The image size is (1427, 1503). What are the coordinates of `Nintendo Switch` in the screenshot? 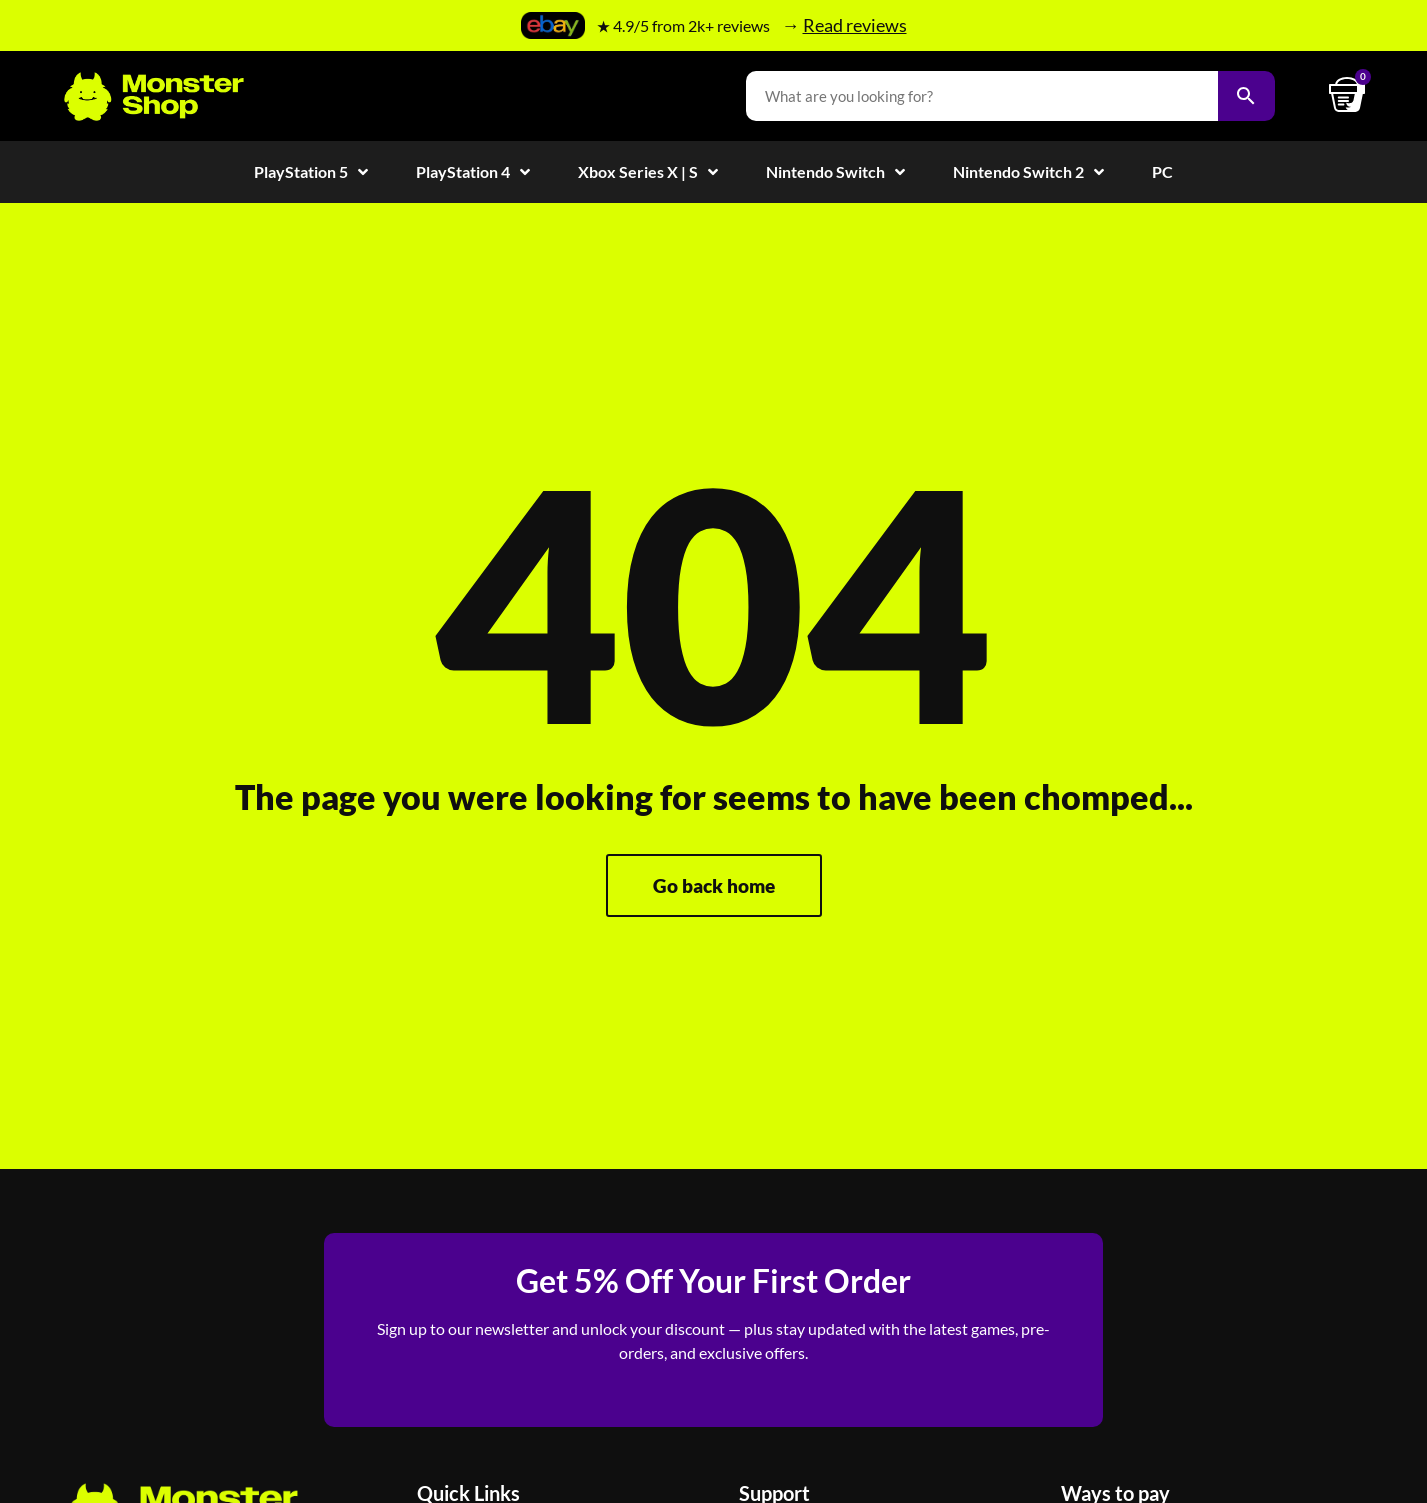 It's located at (835, 172).